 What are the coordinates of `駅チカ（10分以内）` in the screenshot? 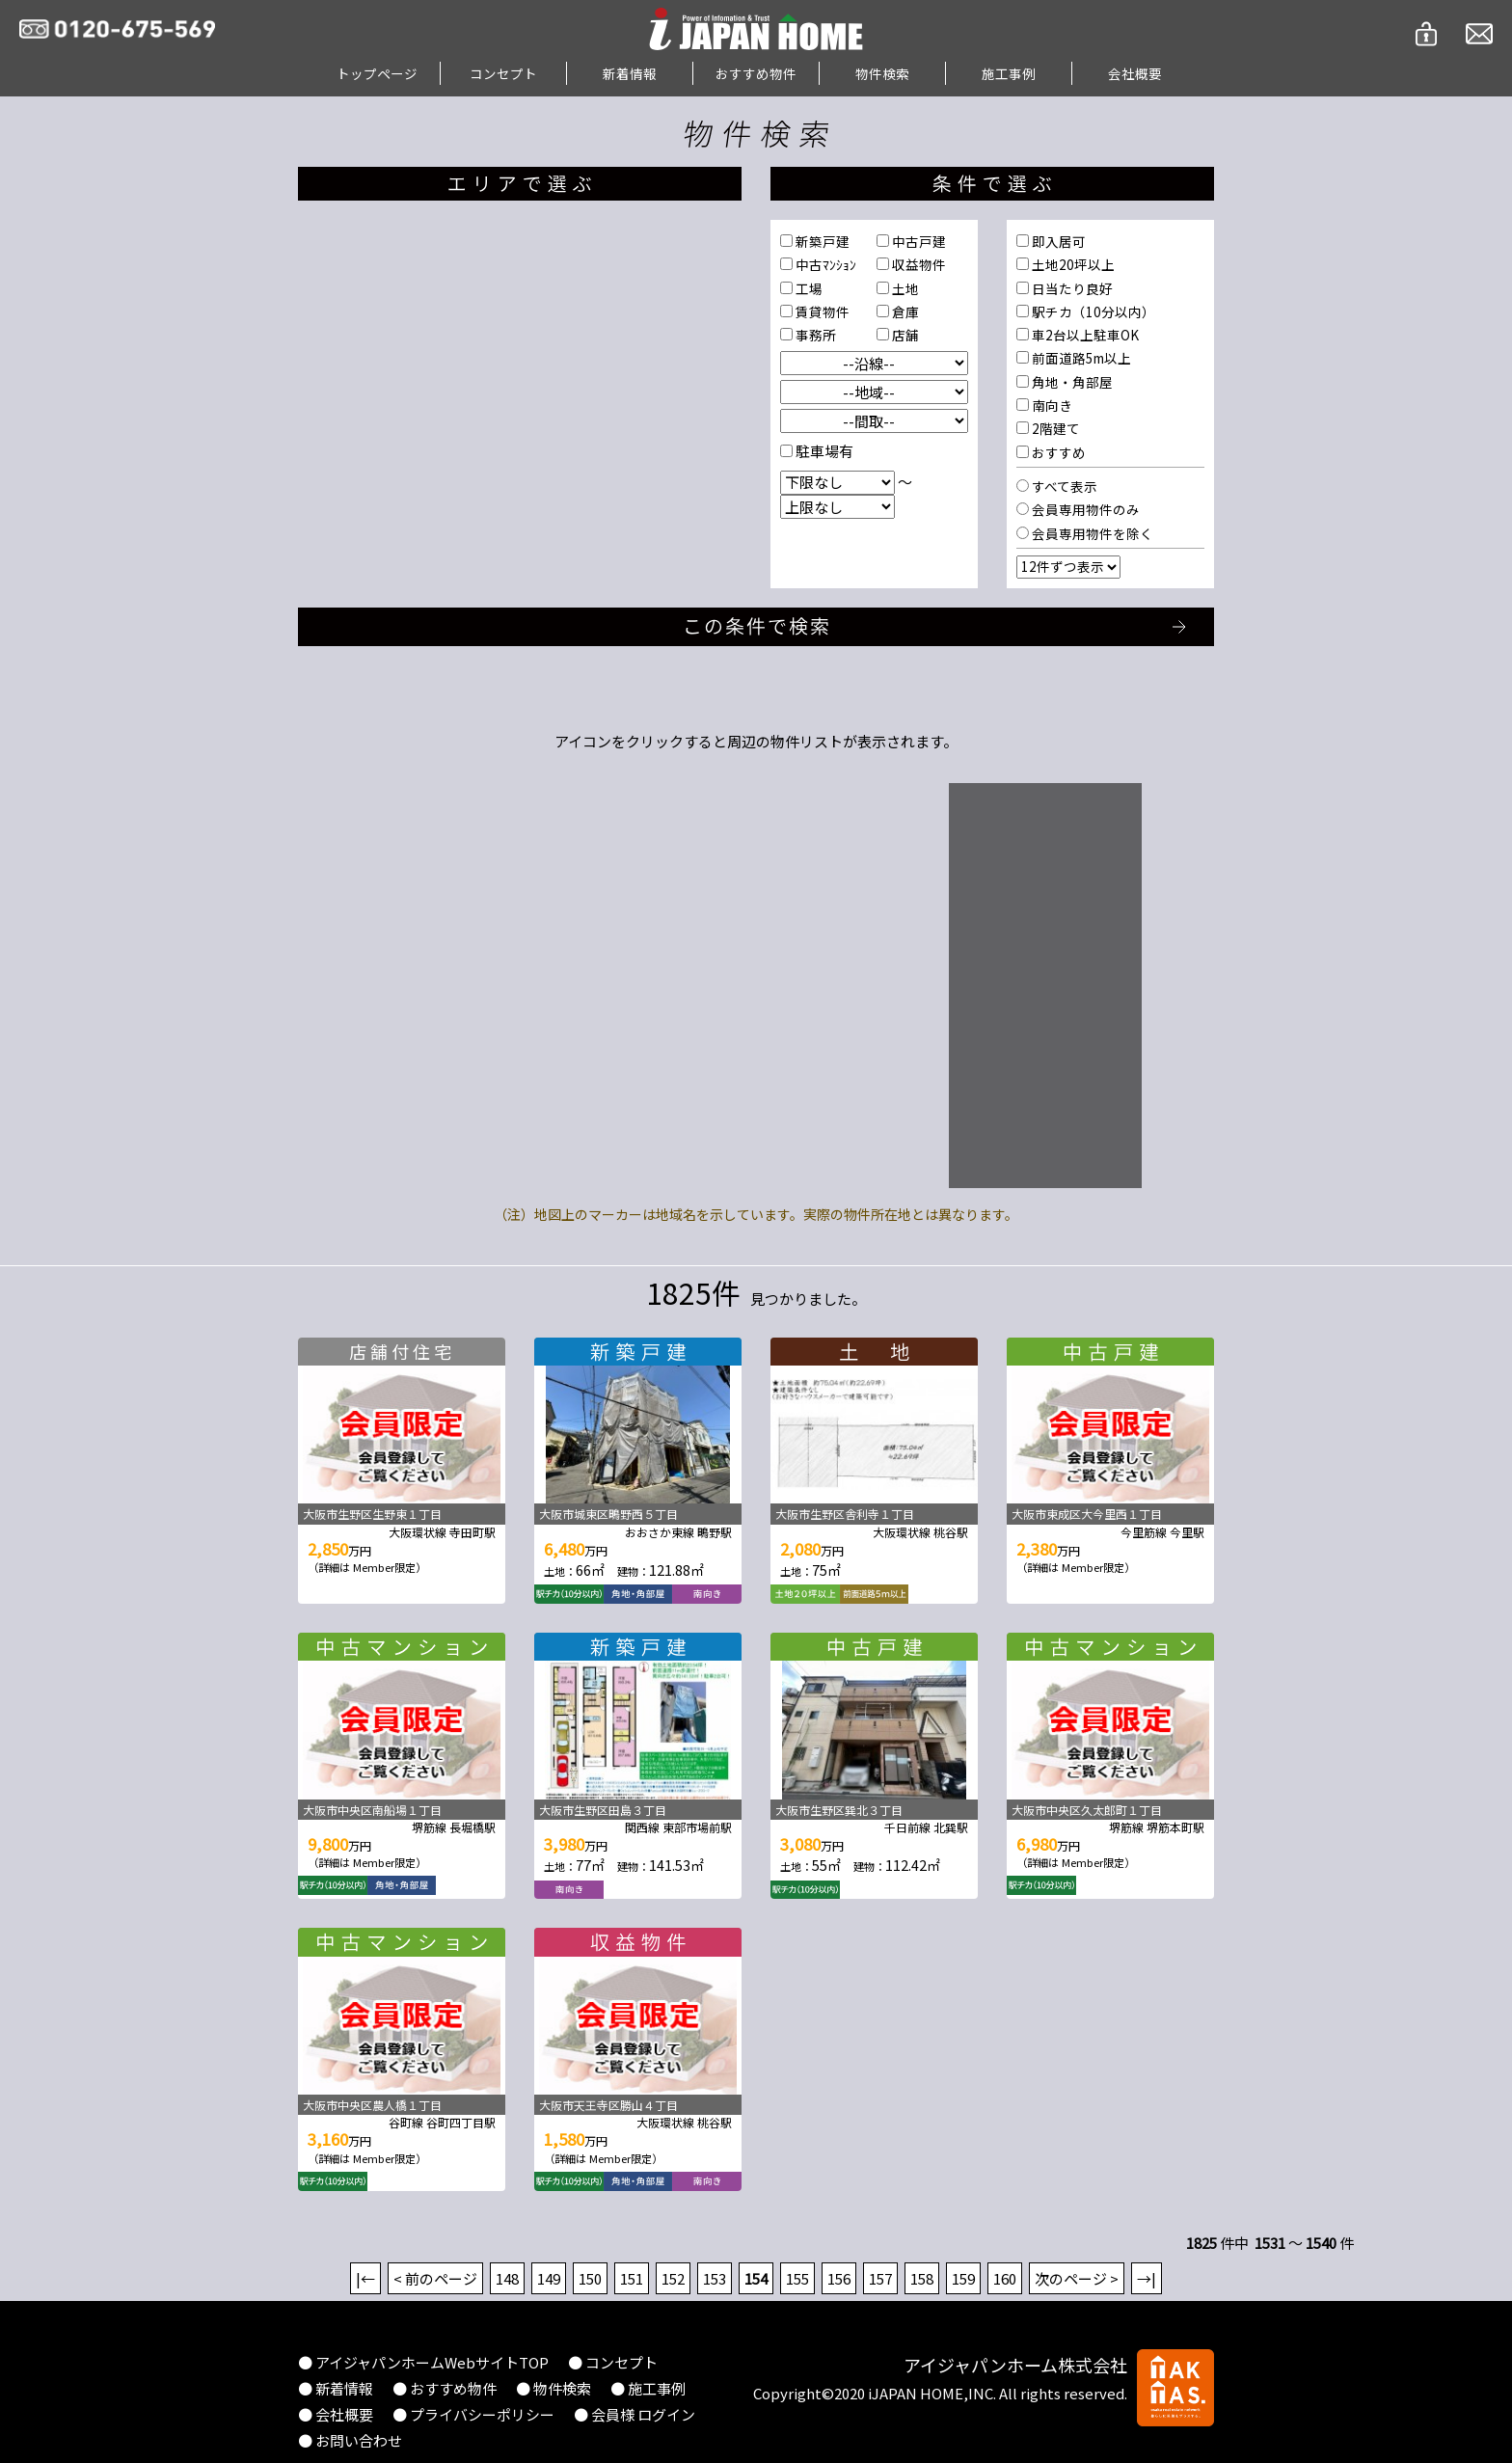 It's located at (1092, 311).